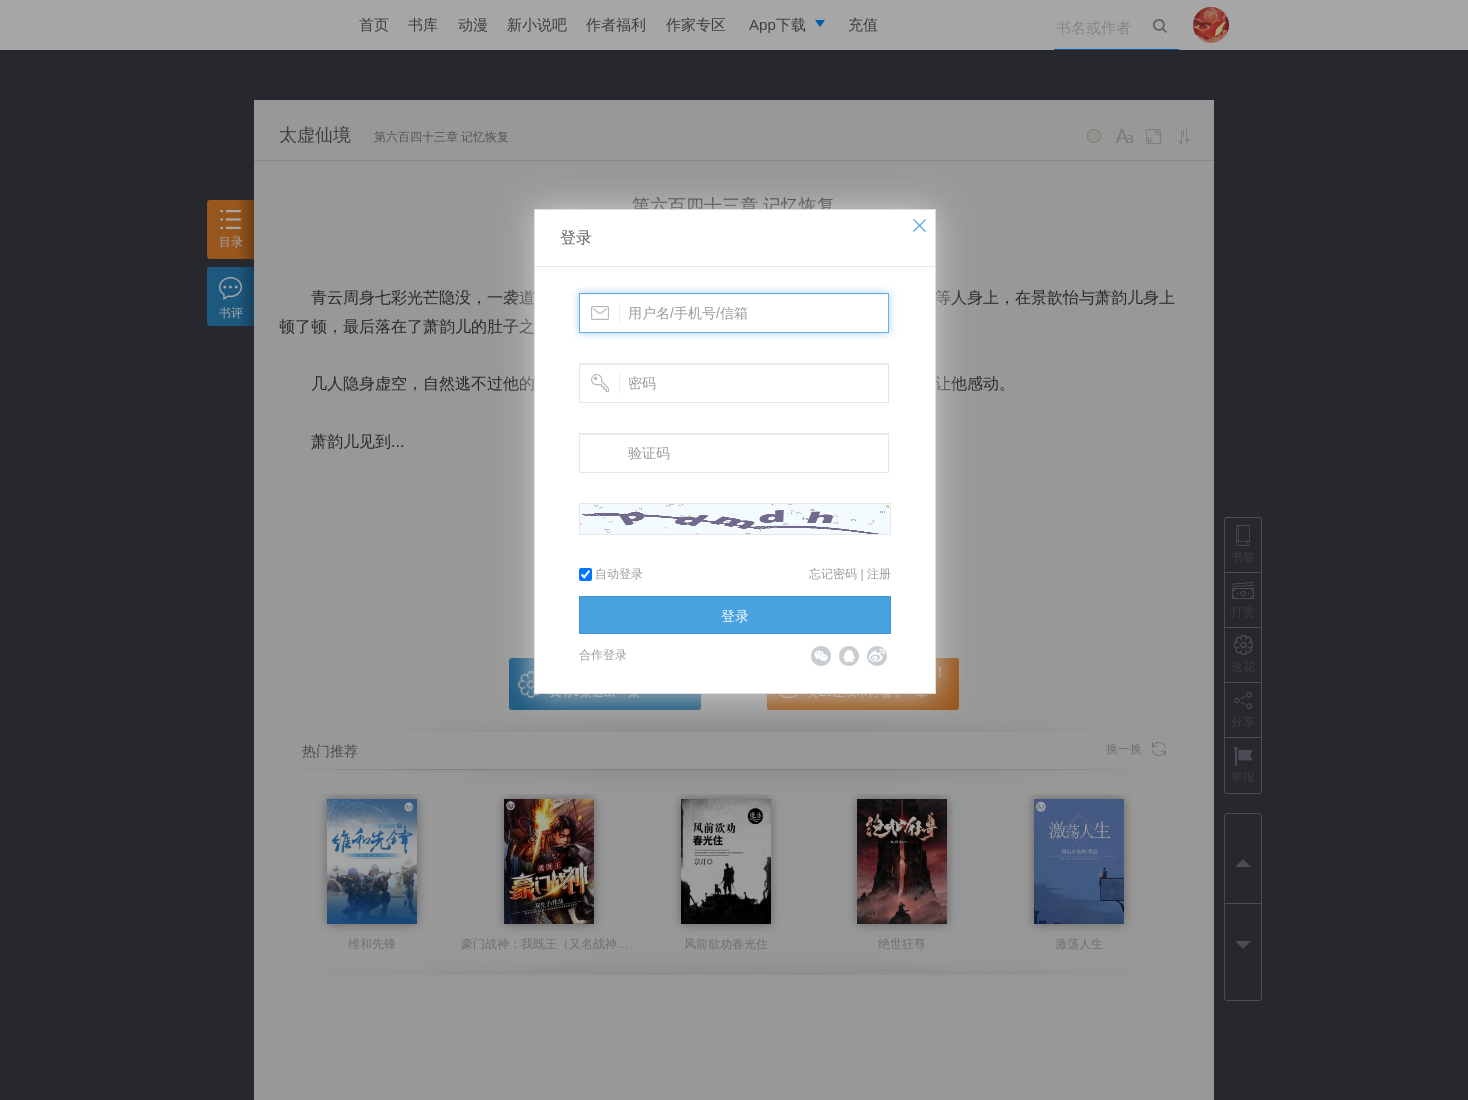 The height and width of the screenshot is (1100, 1468). What do you see at coordinates (877, 656) in the screenshot?
I see `微博` at bounding box center [877, 656].